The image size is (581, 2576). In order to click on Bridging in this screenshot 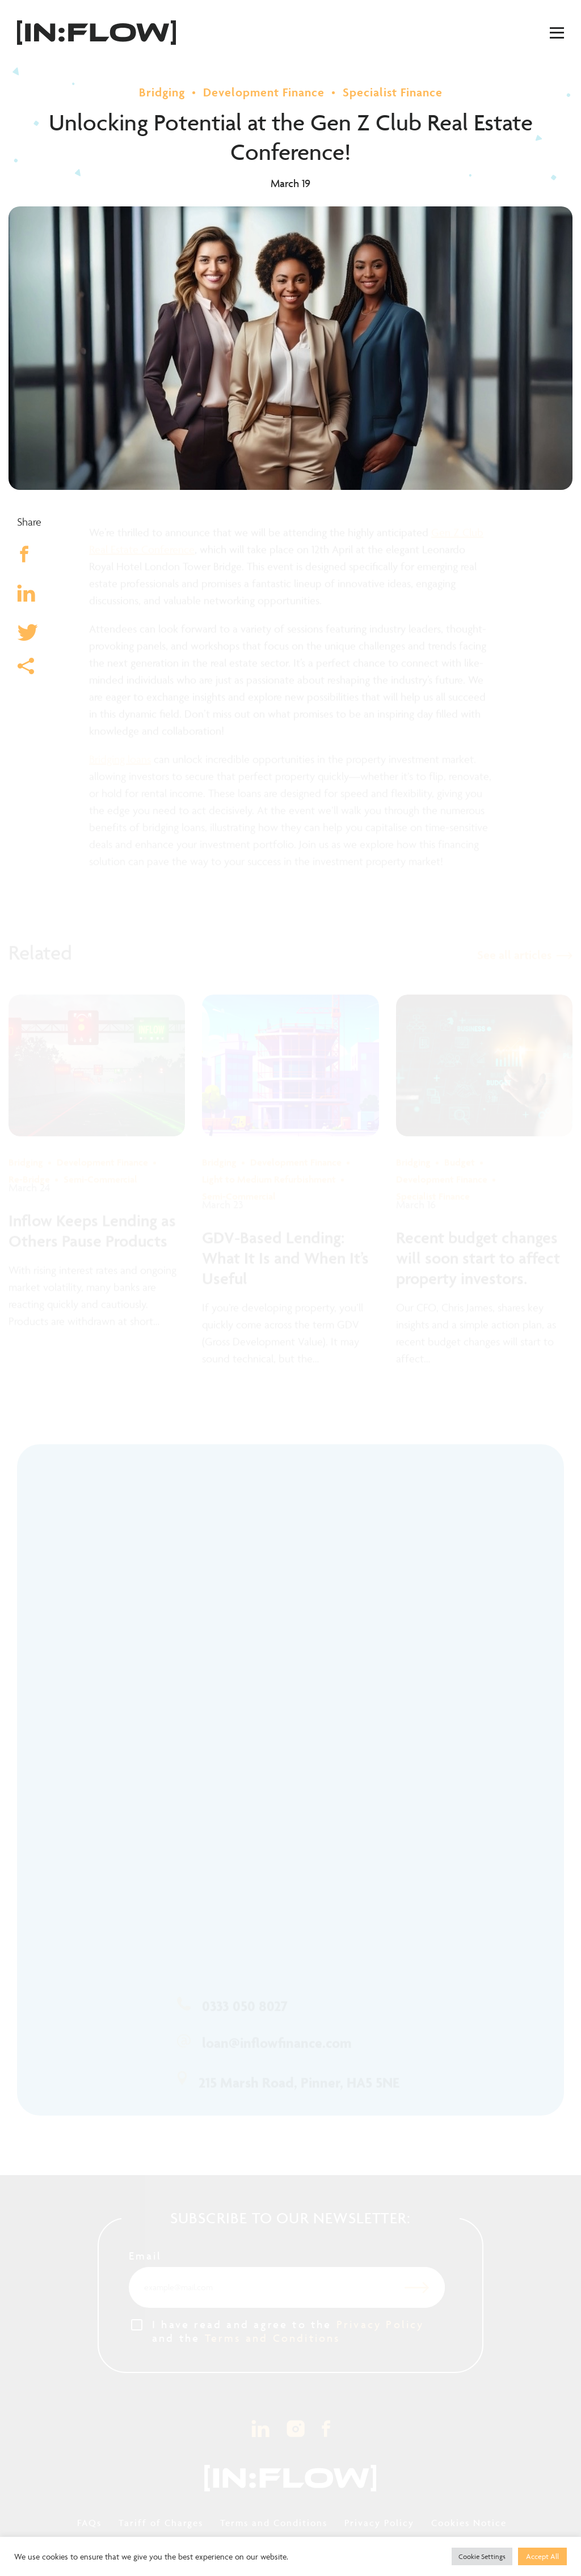, I will do `click(162, 92)`.